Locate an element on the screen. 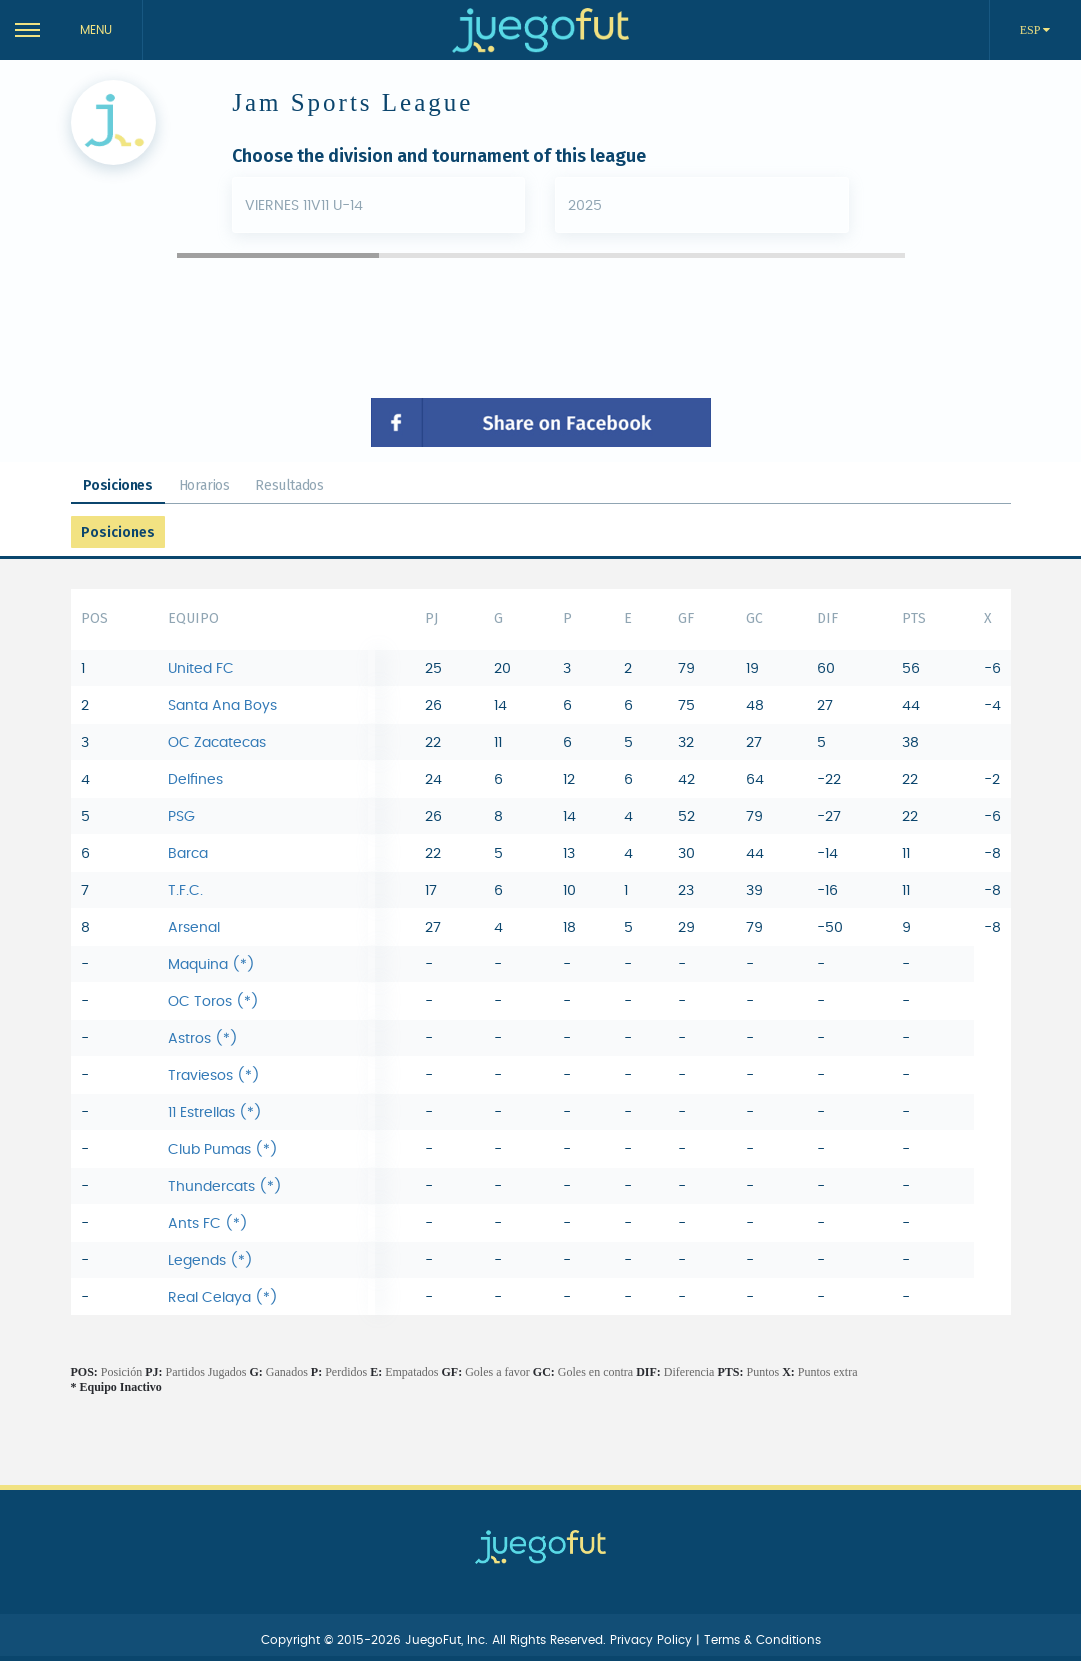 This screenshot has width=1081, height=1661. 11 Estrellas (*) is located at coordinates (215, 1113).